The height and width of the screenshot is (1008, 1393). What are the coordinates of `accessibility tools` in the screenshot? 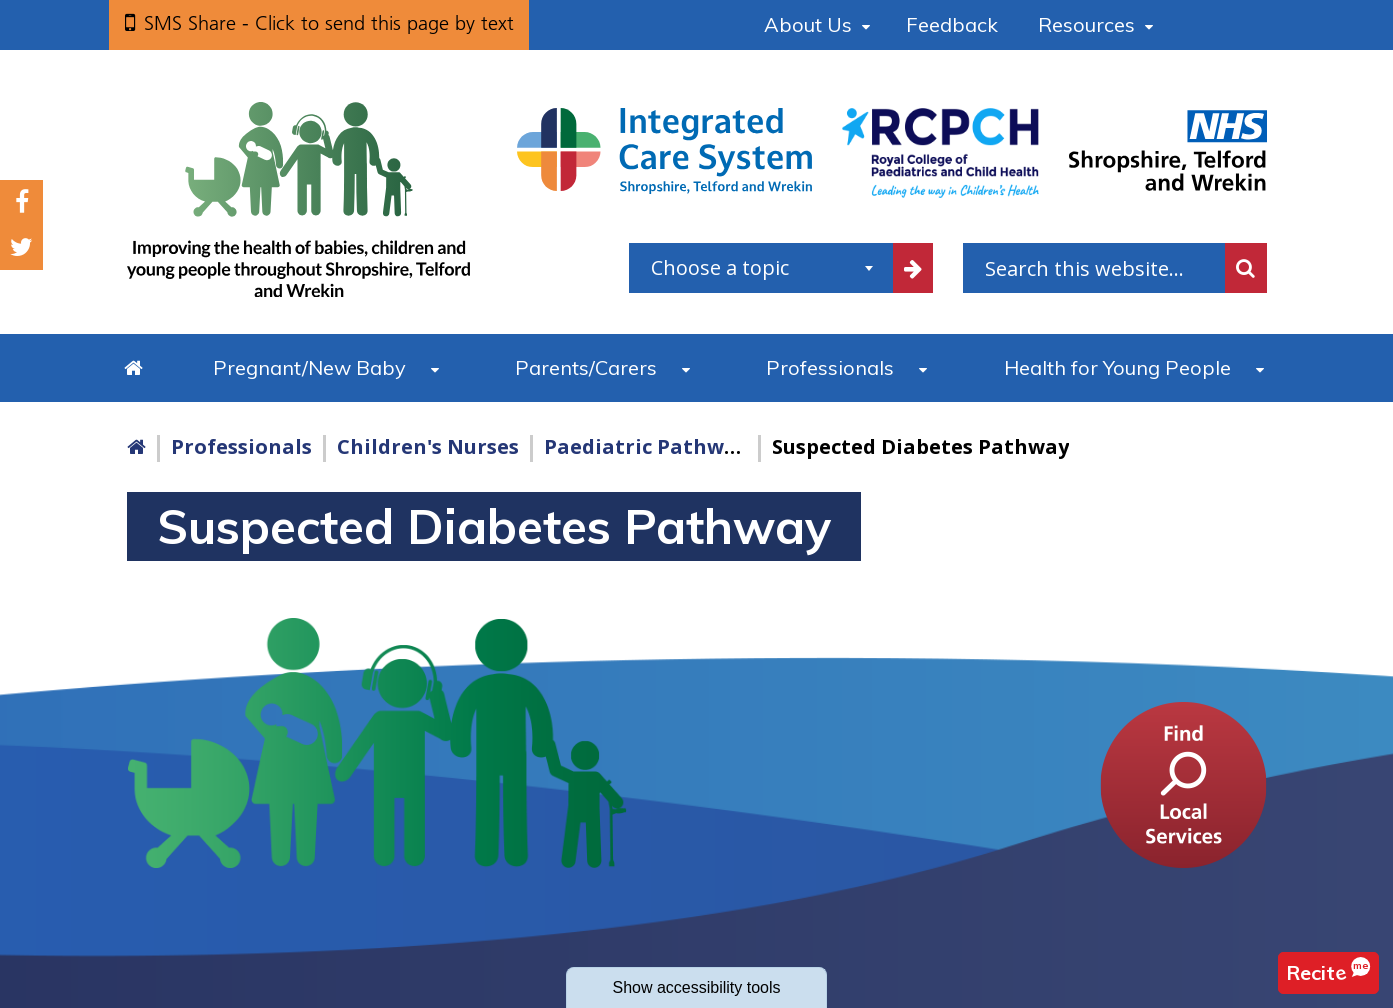 It's located at (696, 987).